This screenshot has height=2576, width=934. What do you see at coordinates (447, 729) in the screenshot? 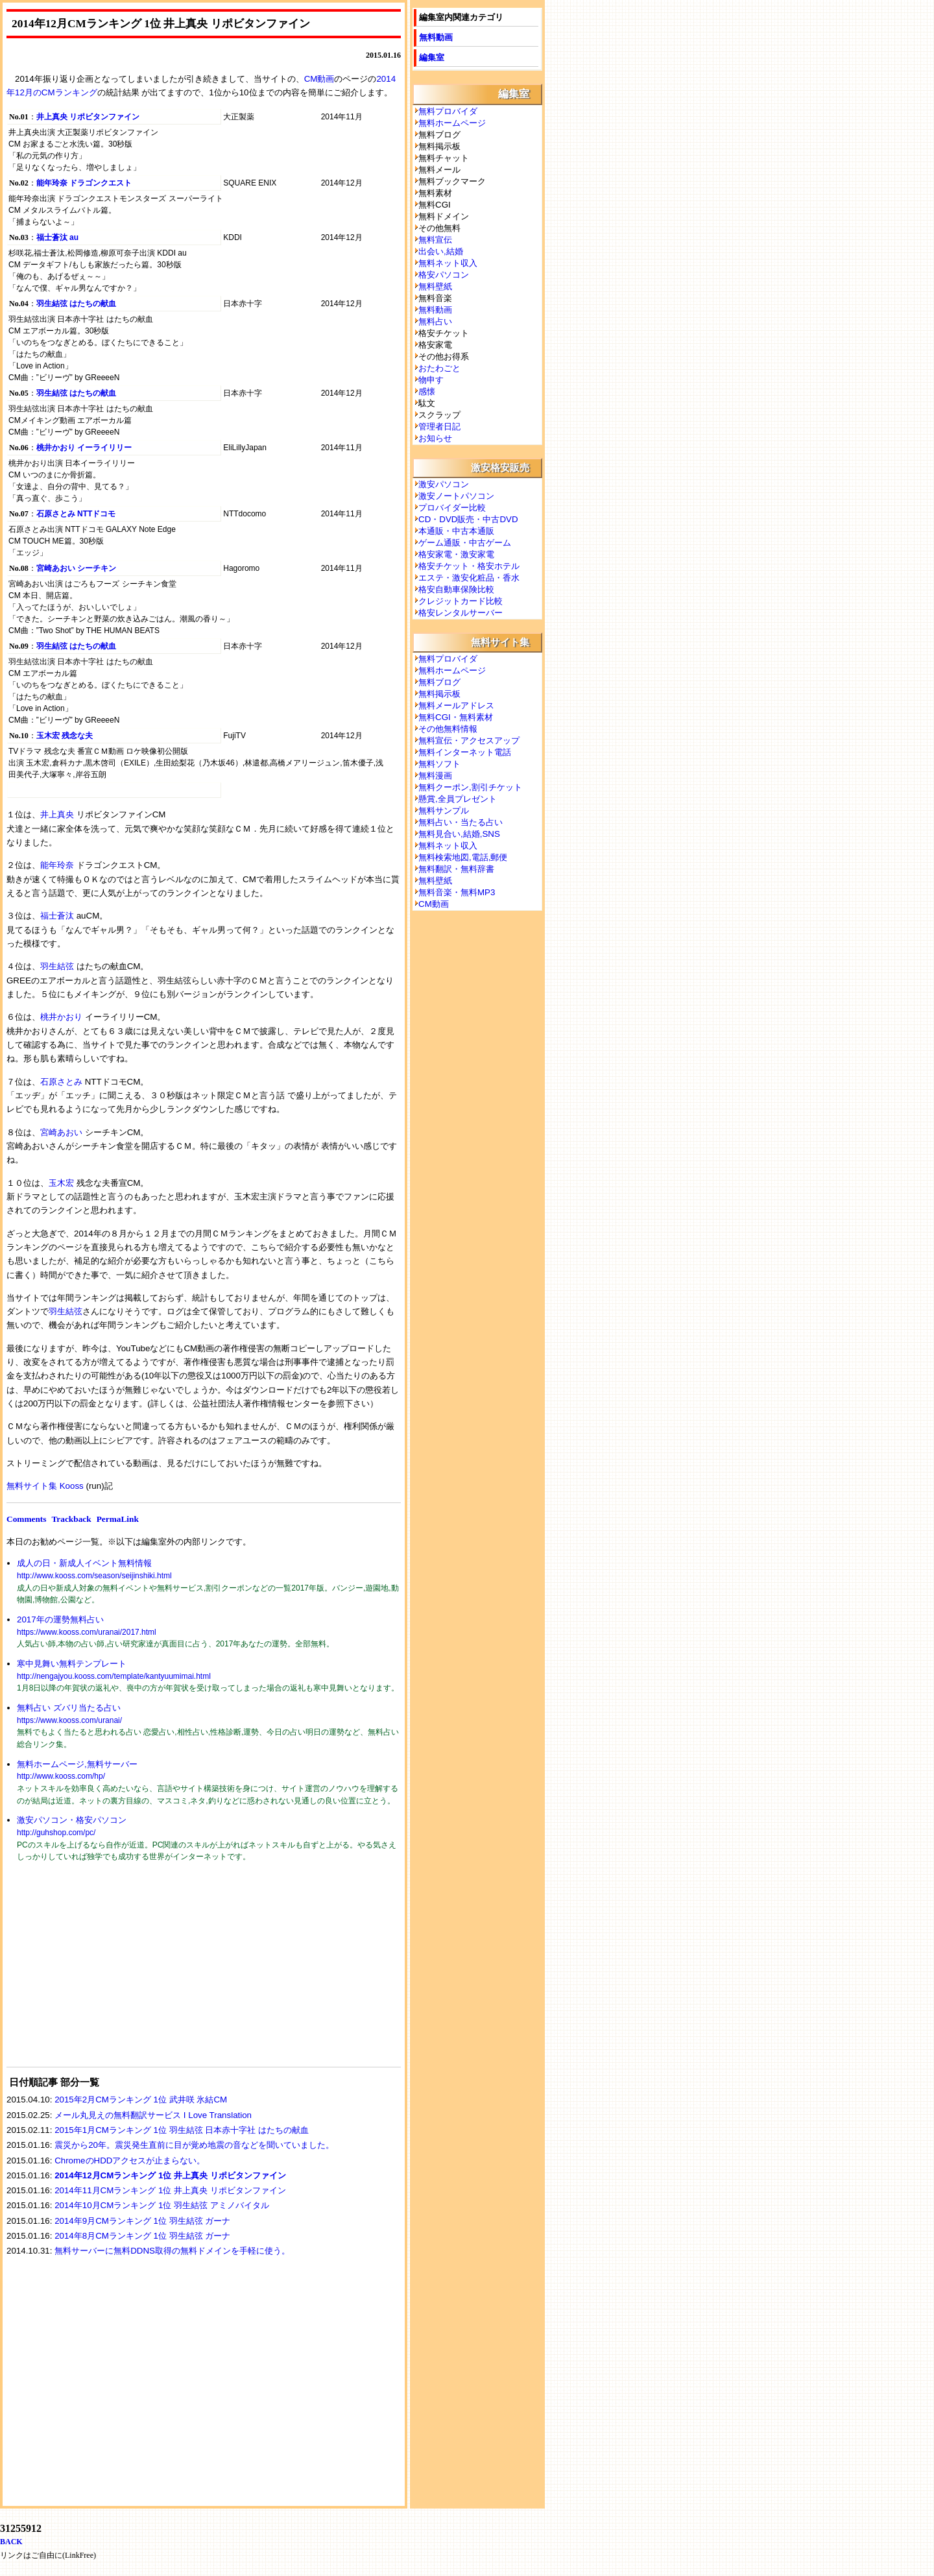
I see `その他無料情報` at bounding box center [447, 729].